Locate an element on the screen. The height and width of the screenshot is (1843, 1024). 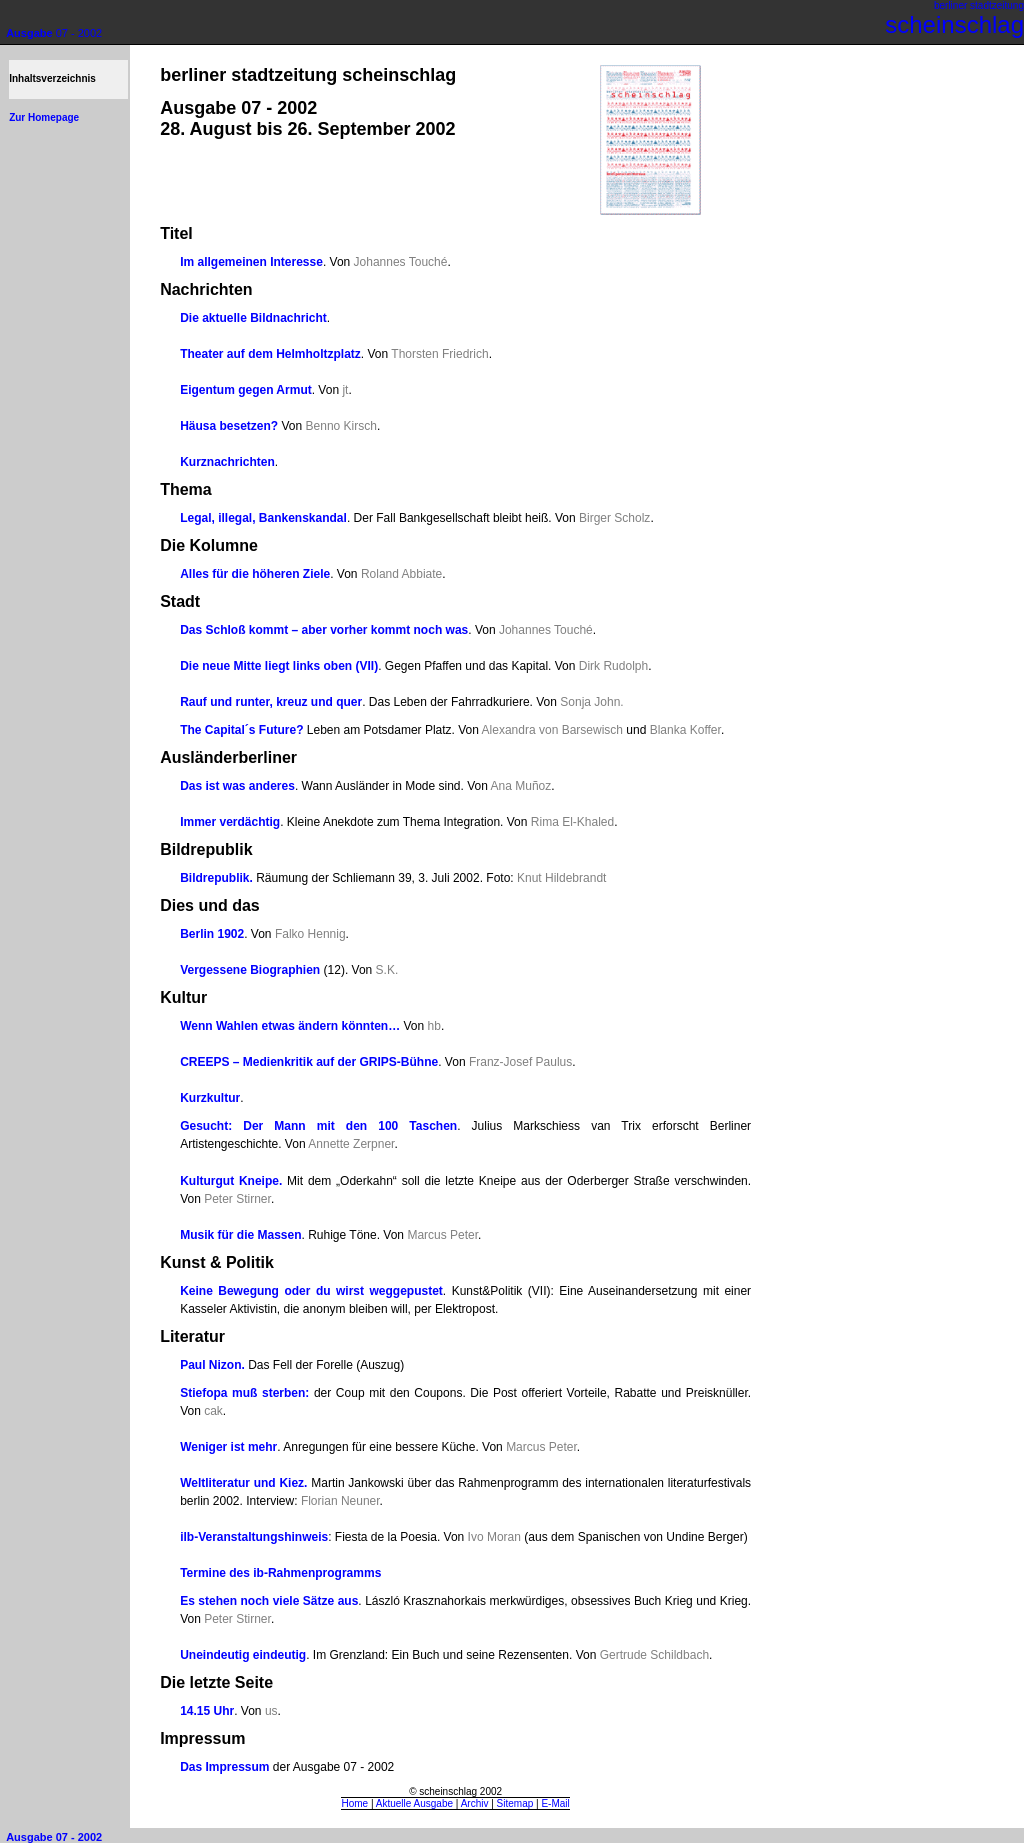
Häusa besetzen? is located at coordinates (229, 426).